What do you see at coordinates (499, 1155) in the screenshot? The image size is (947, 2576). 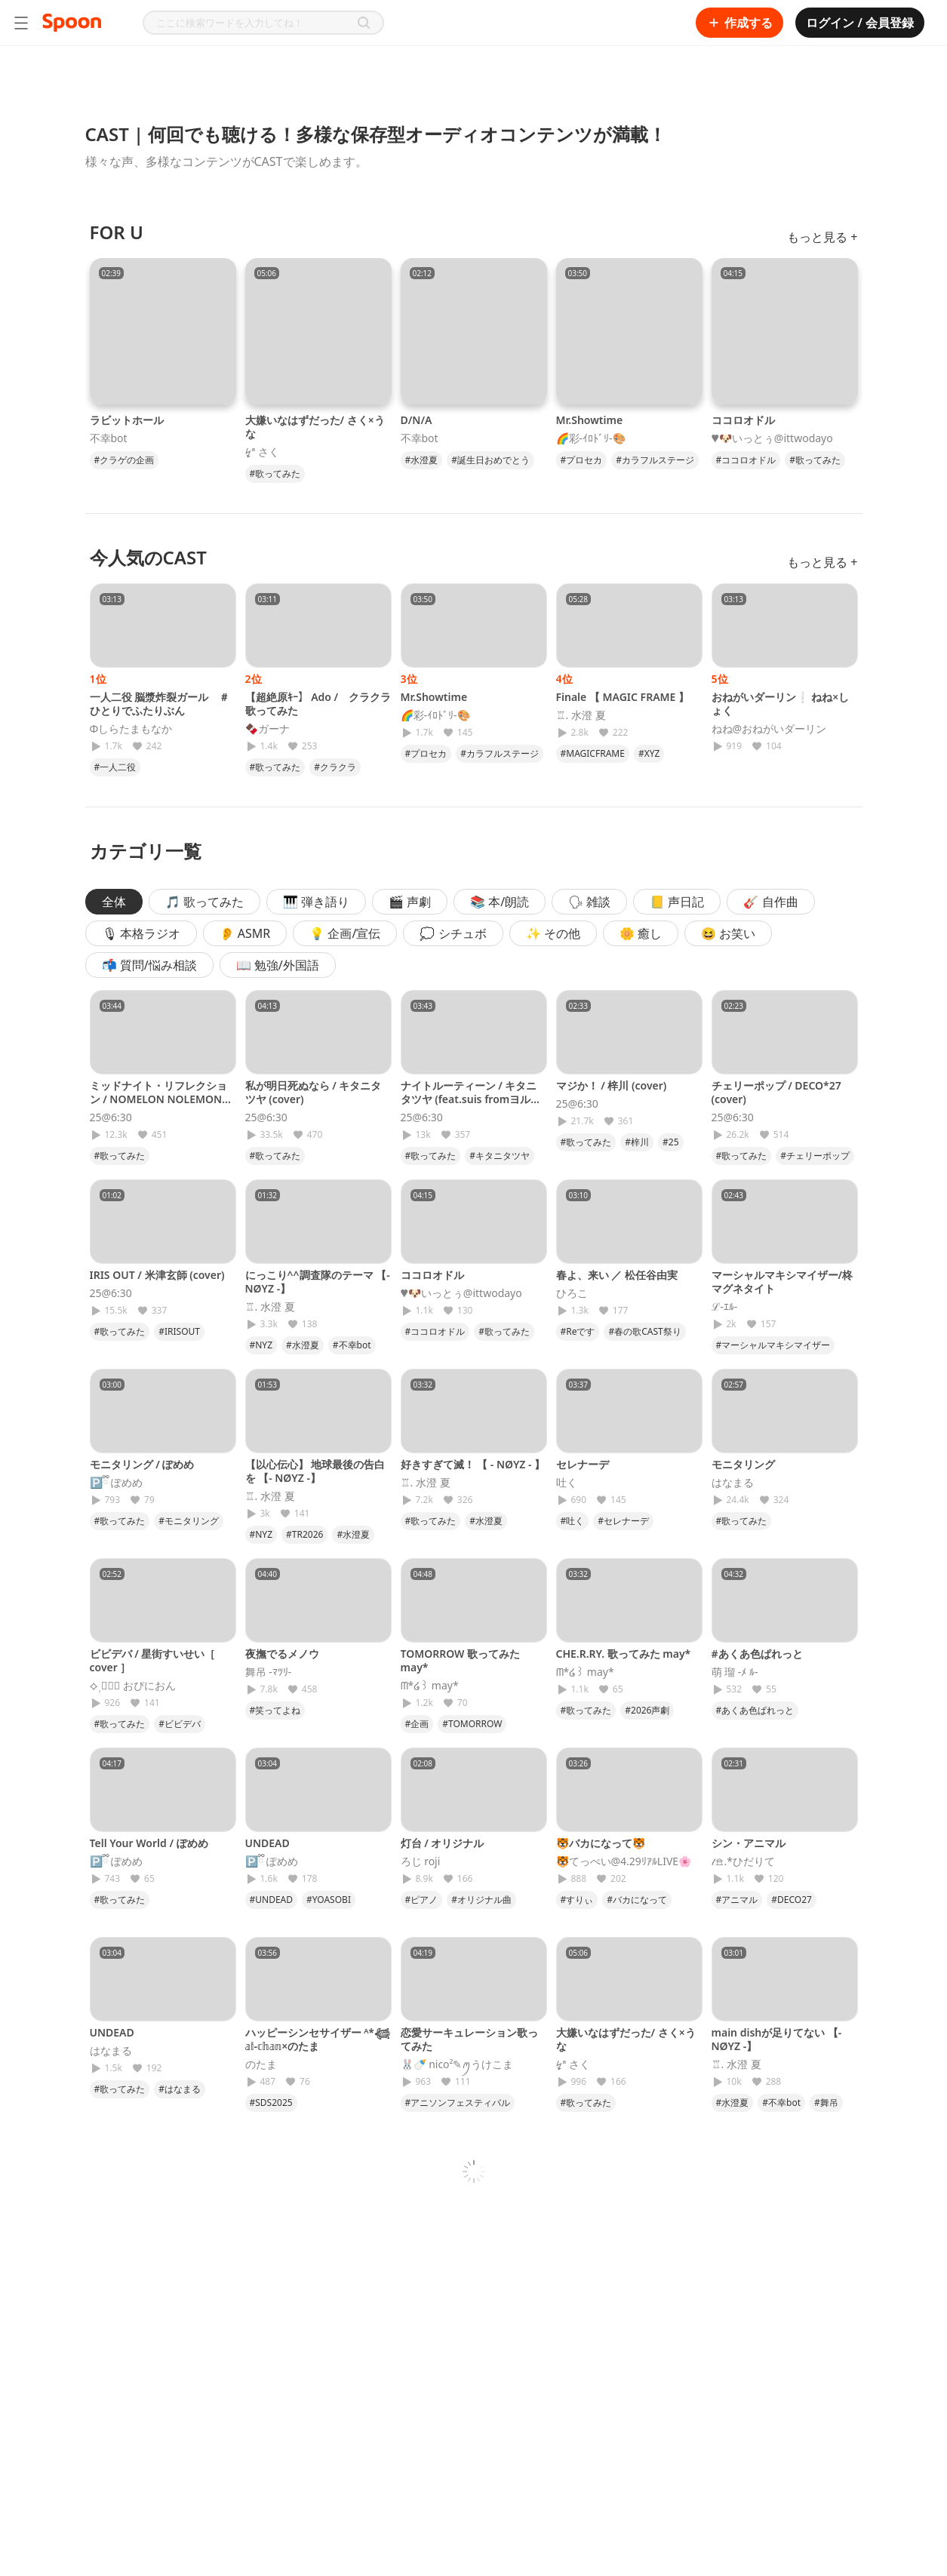 I see `#キタニタツヤ` at bounding box center [499, 1155].